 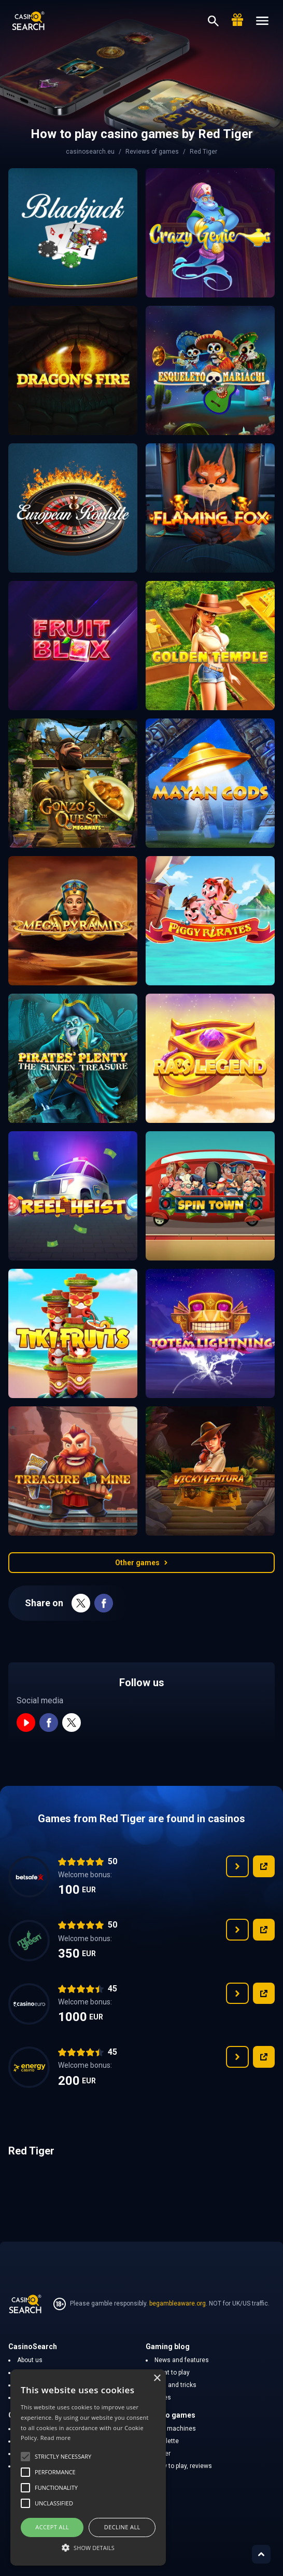 What do you see at coordinates (172, 2372) in the screenshot?
I see `What to play` at bounding box center [172, 2372].